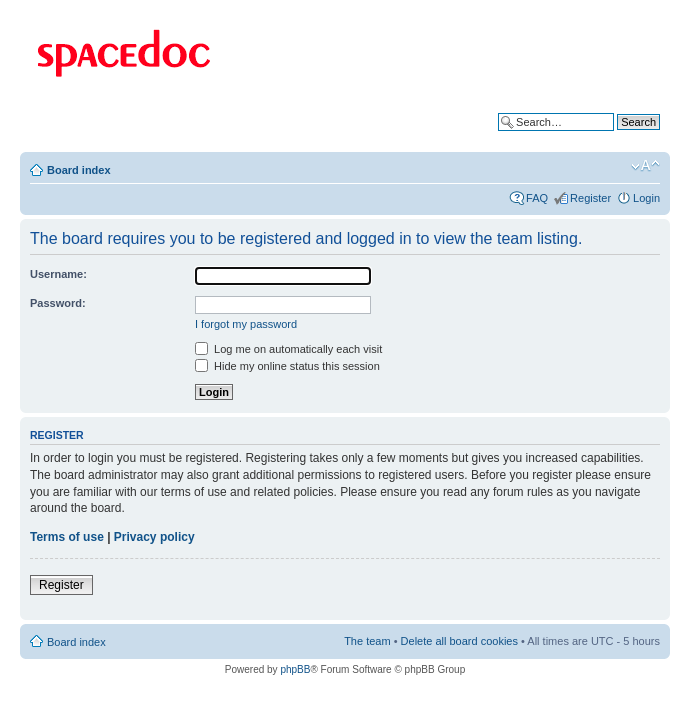  I want to click on Privacy policy, so click(154, 537).